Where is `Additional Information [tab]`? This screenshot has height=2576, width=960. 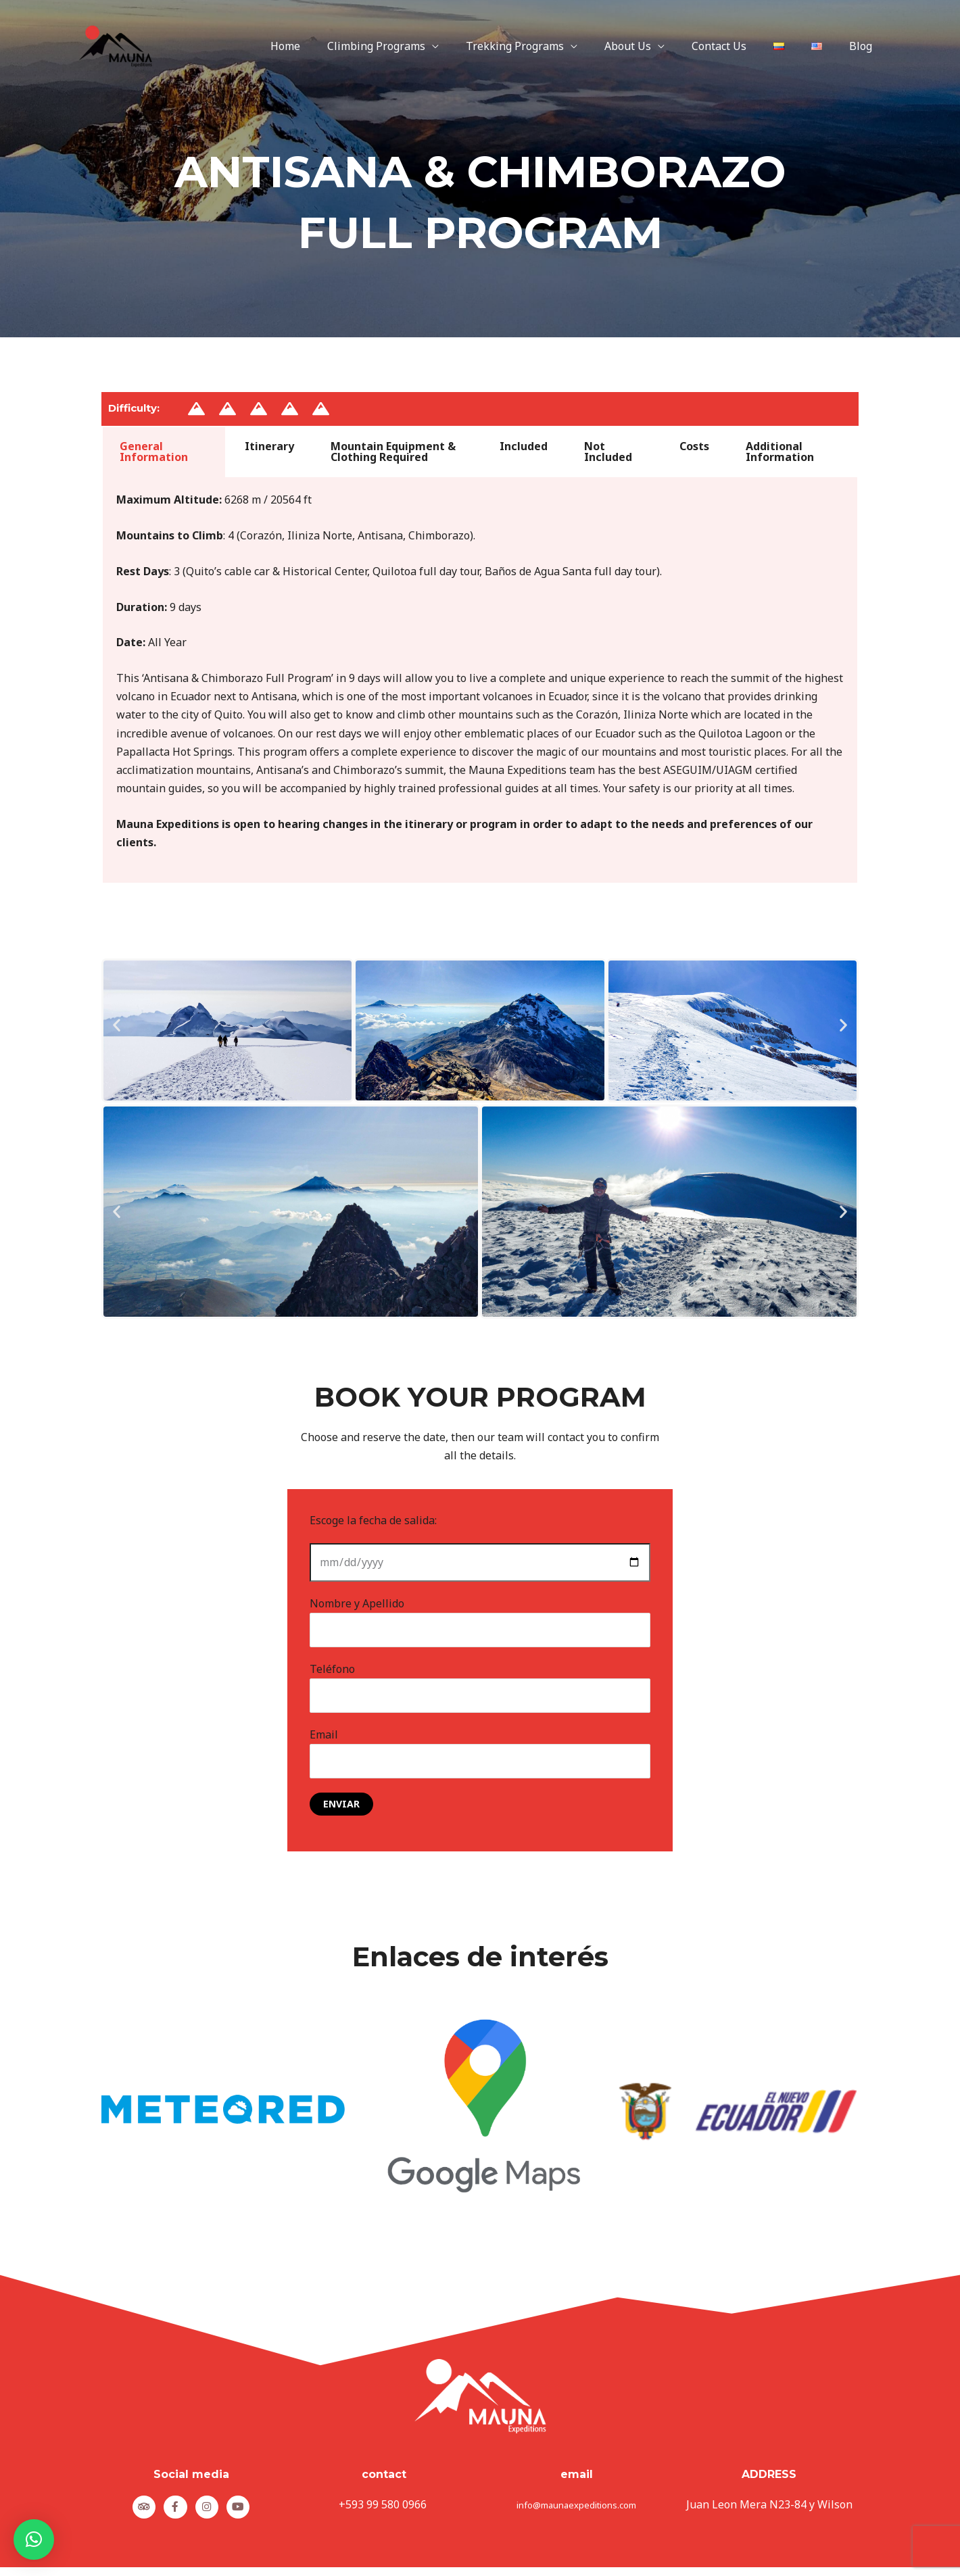
Additional Information [tab] is located at coordinates (780, 451).